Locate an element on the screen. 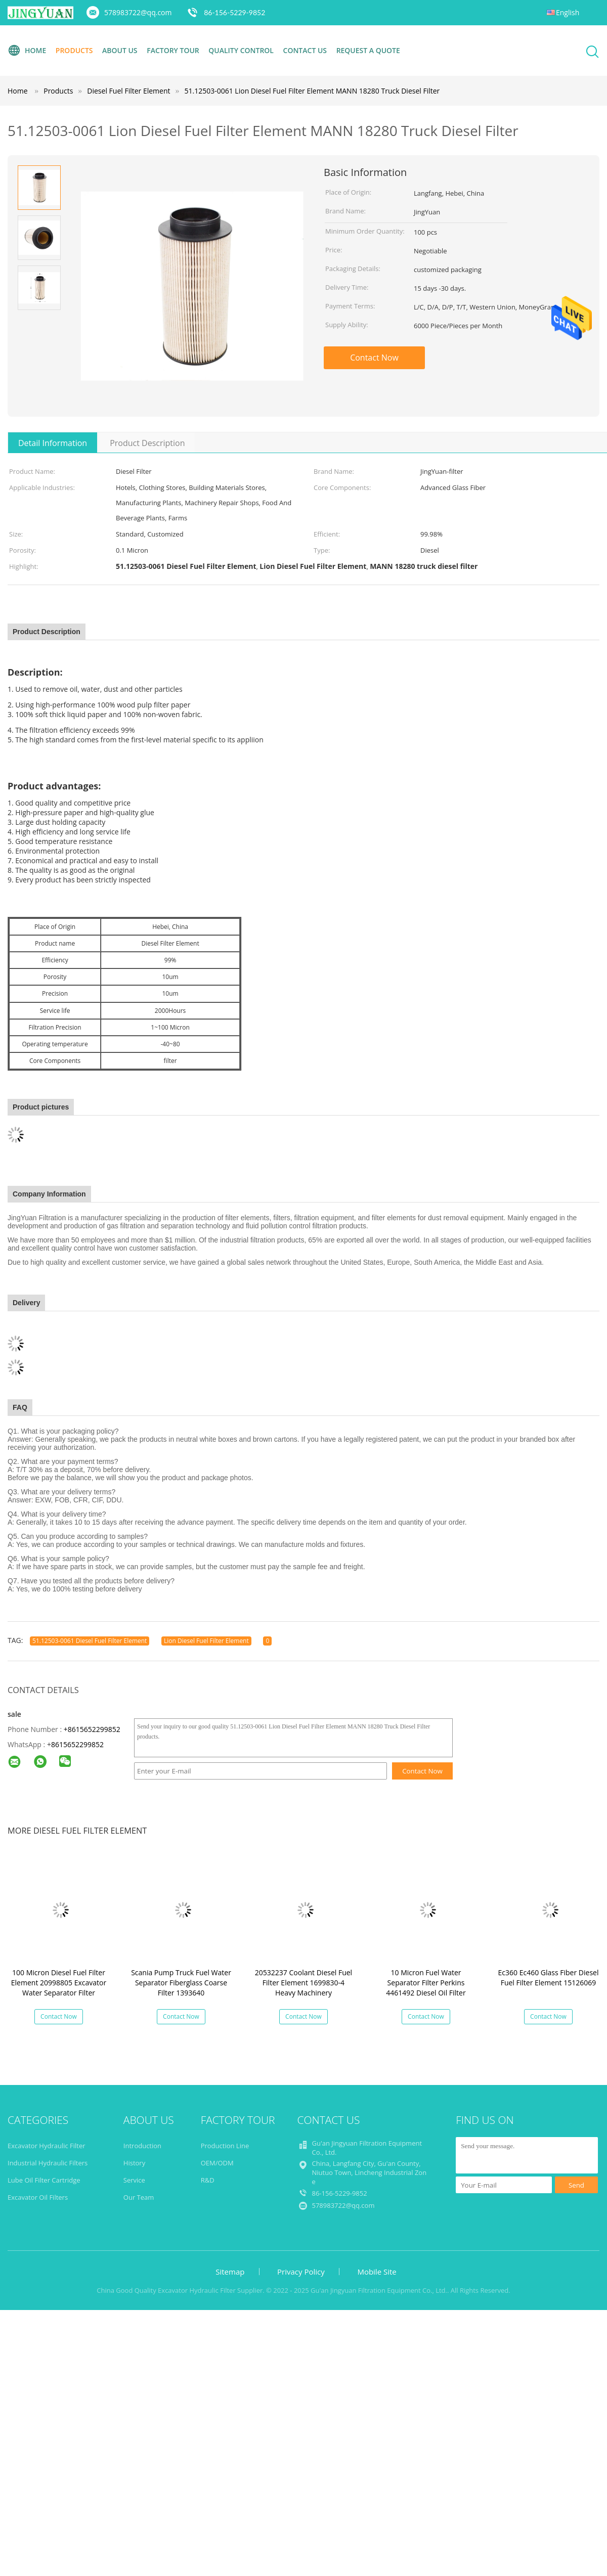  51.12503-0061 Diesel Fuel Filter Element is located at coordinates (89, 1640).